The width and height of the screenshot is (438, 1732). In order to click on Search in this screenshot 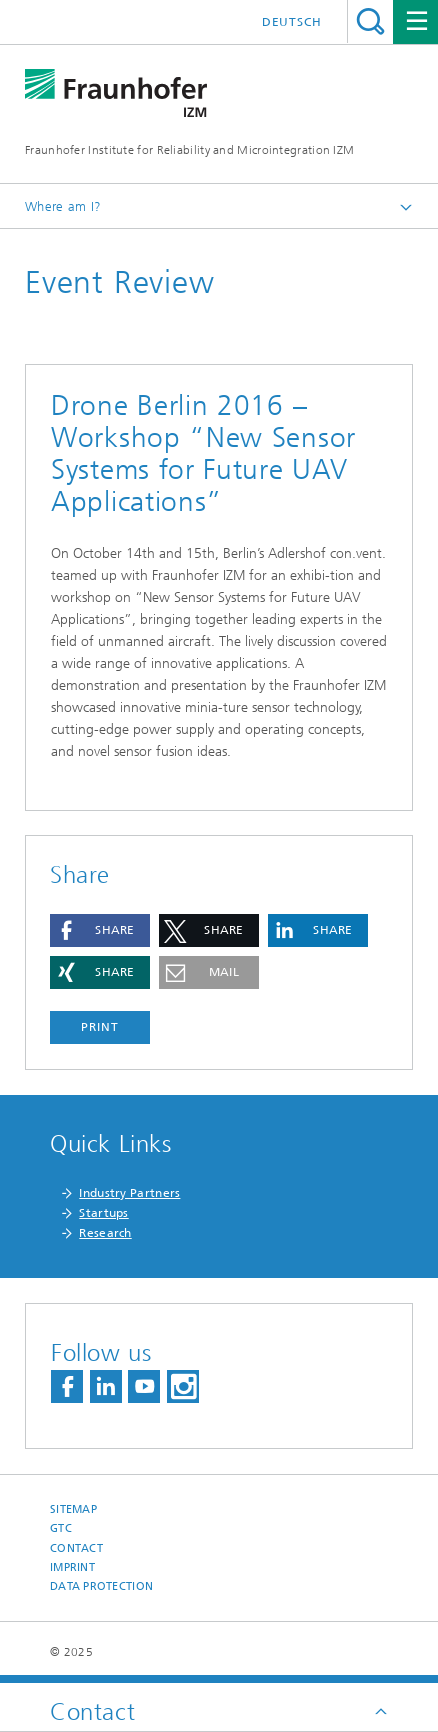, I will do `click(370, 21)`.